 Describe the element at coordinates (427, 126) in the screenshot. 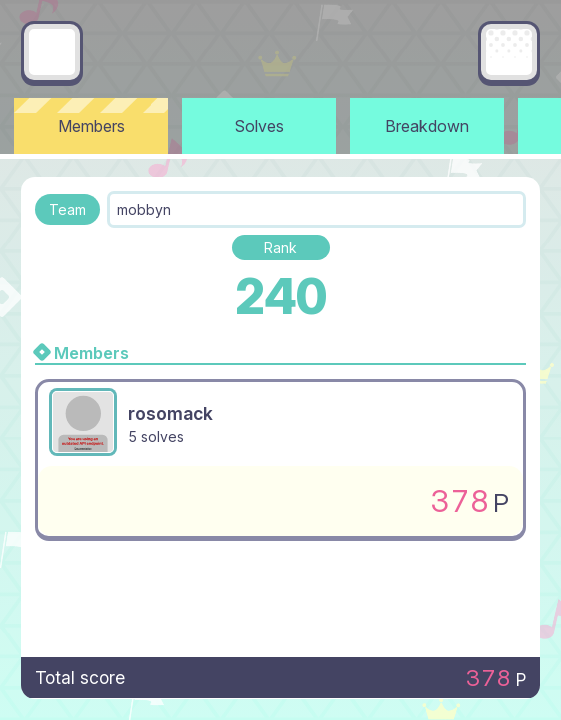

I see `Breakdown` at that location.